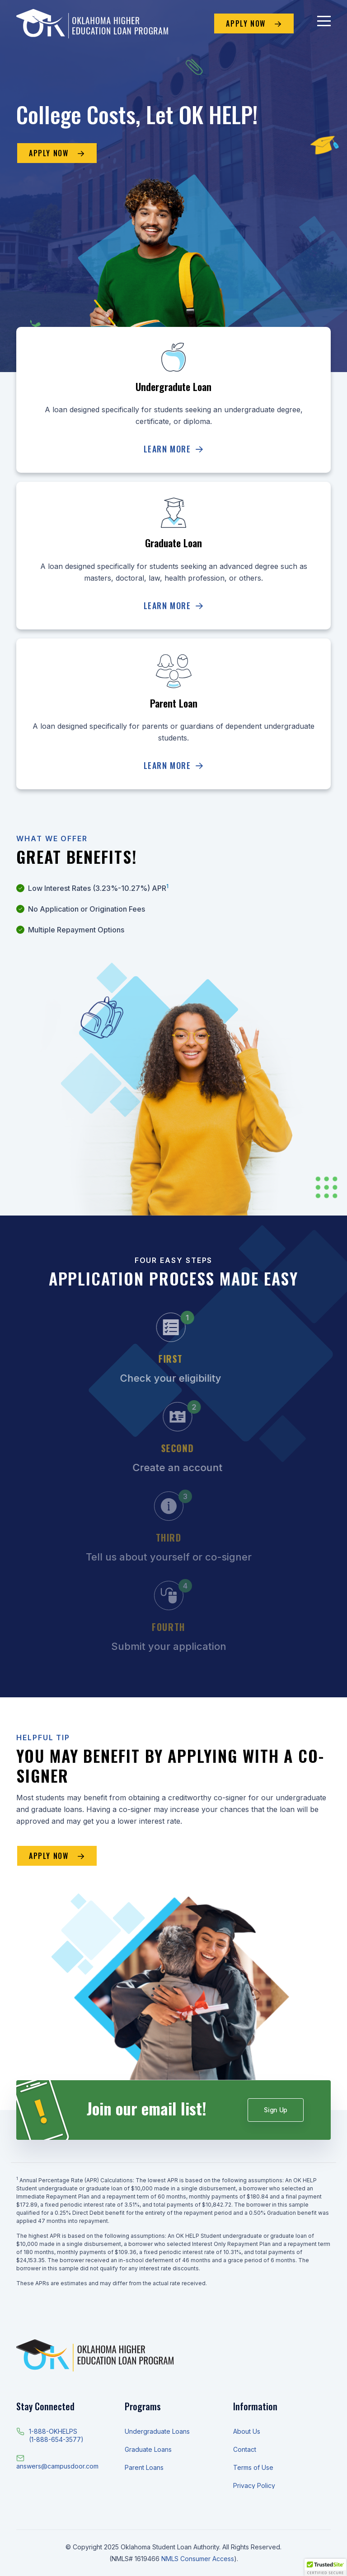  What do you see at coordinates (144, 2467) in the screenshot?
I see `Parent Loans` at bounding box center [144, 2467].